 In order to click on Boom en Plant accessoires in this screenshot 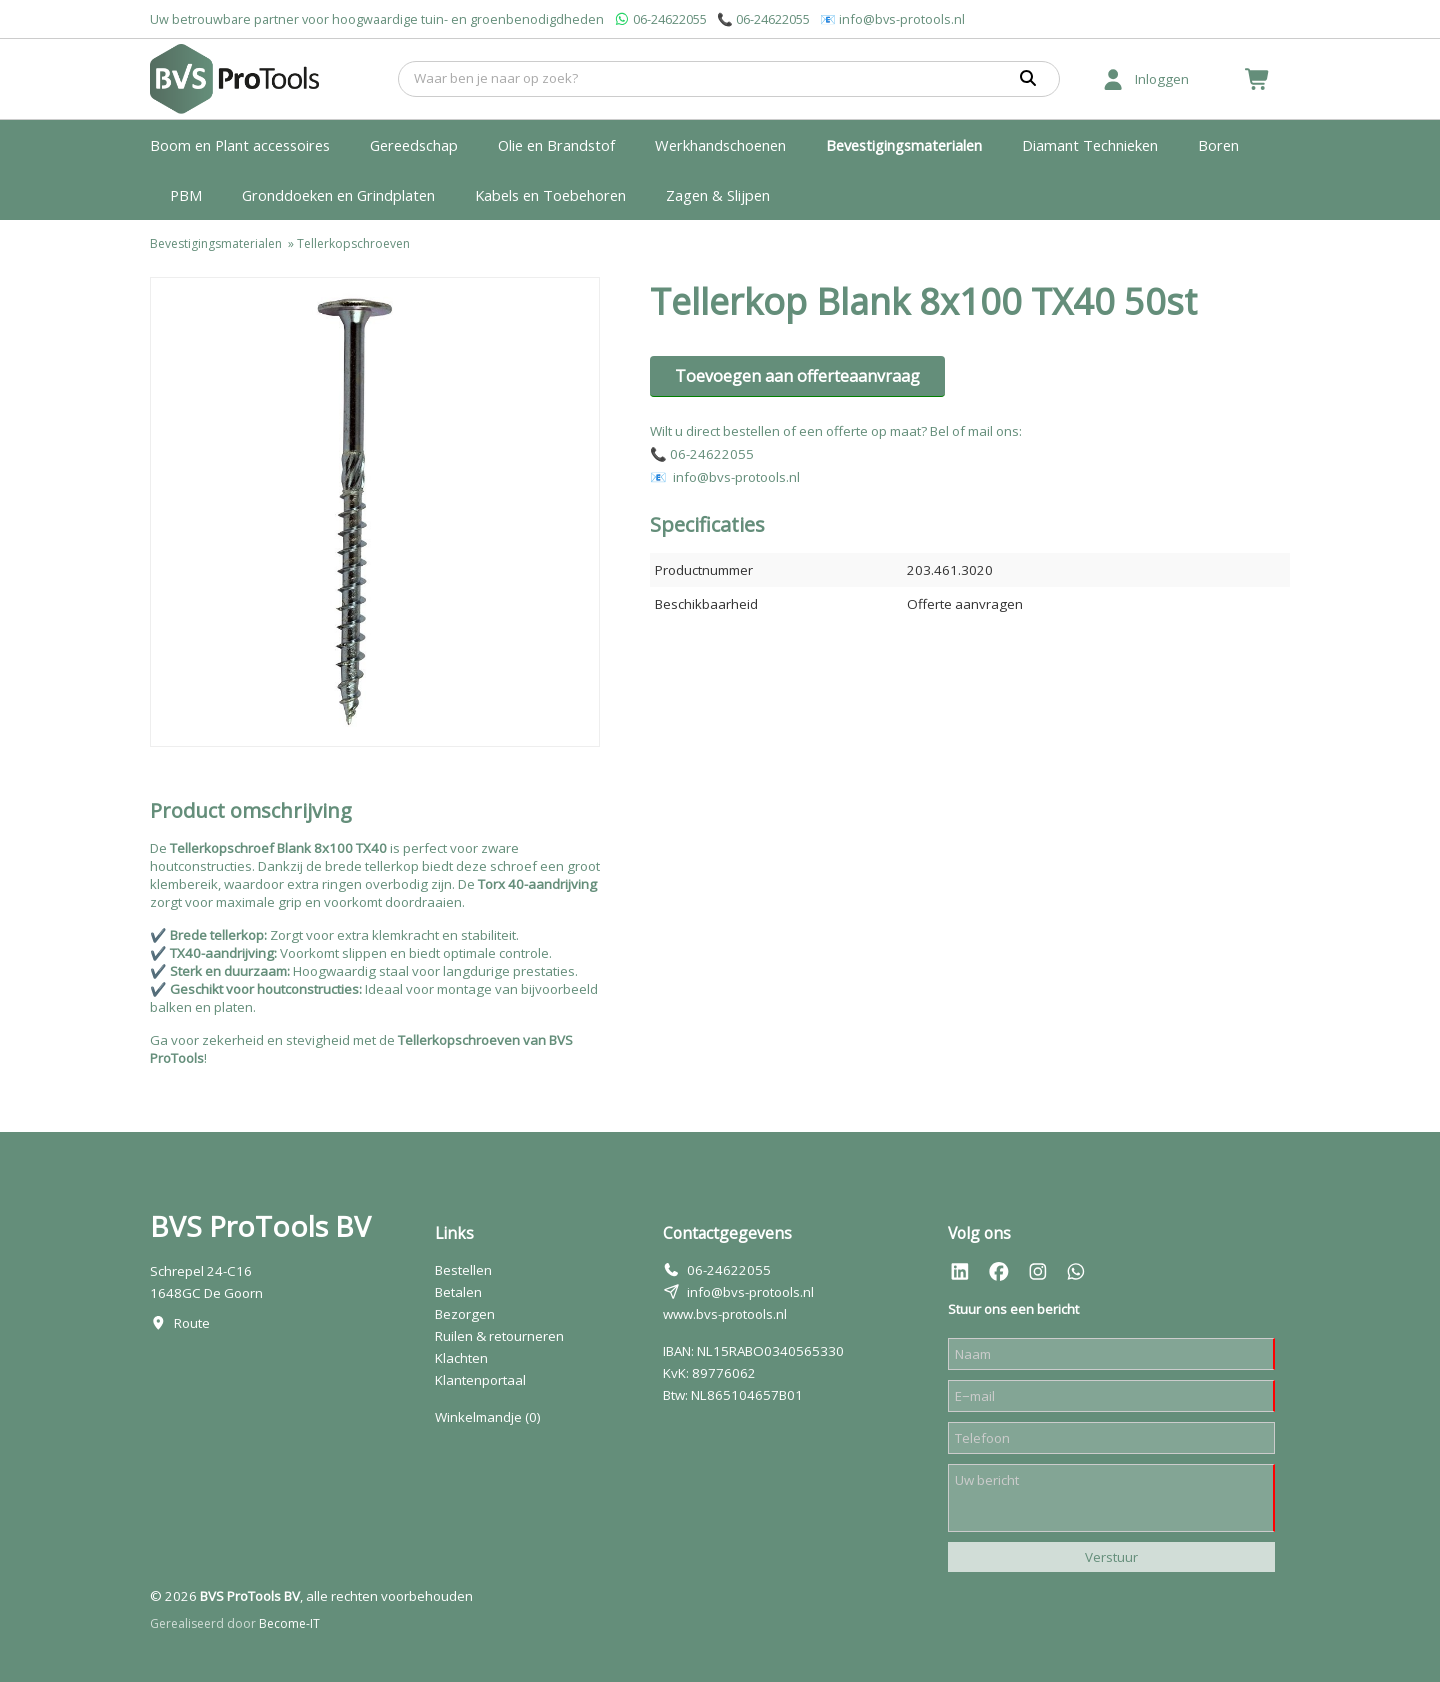, I will do `click(240, 145)`.